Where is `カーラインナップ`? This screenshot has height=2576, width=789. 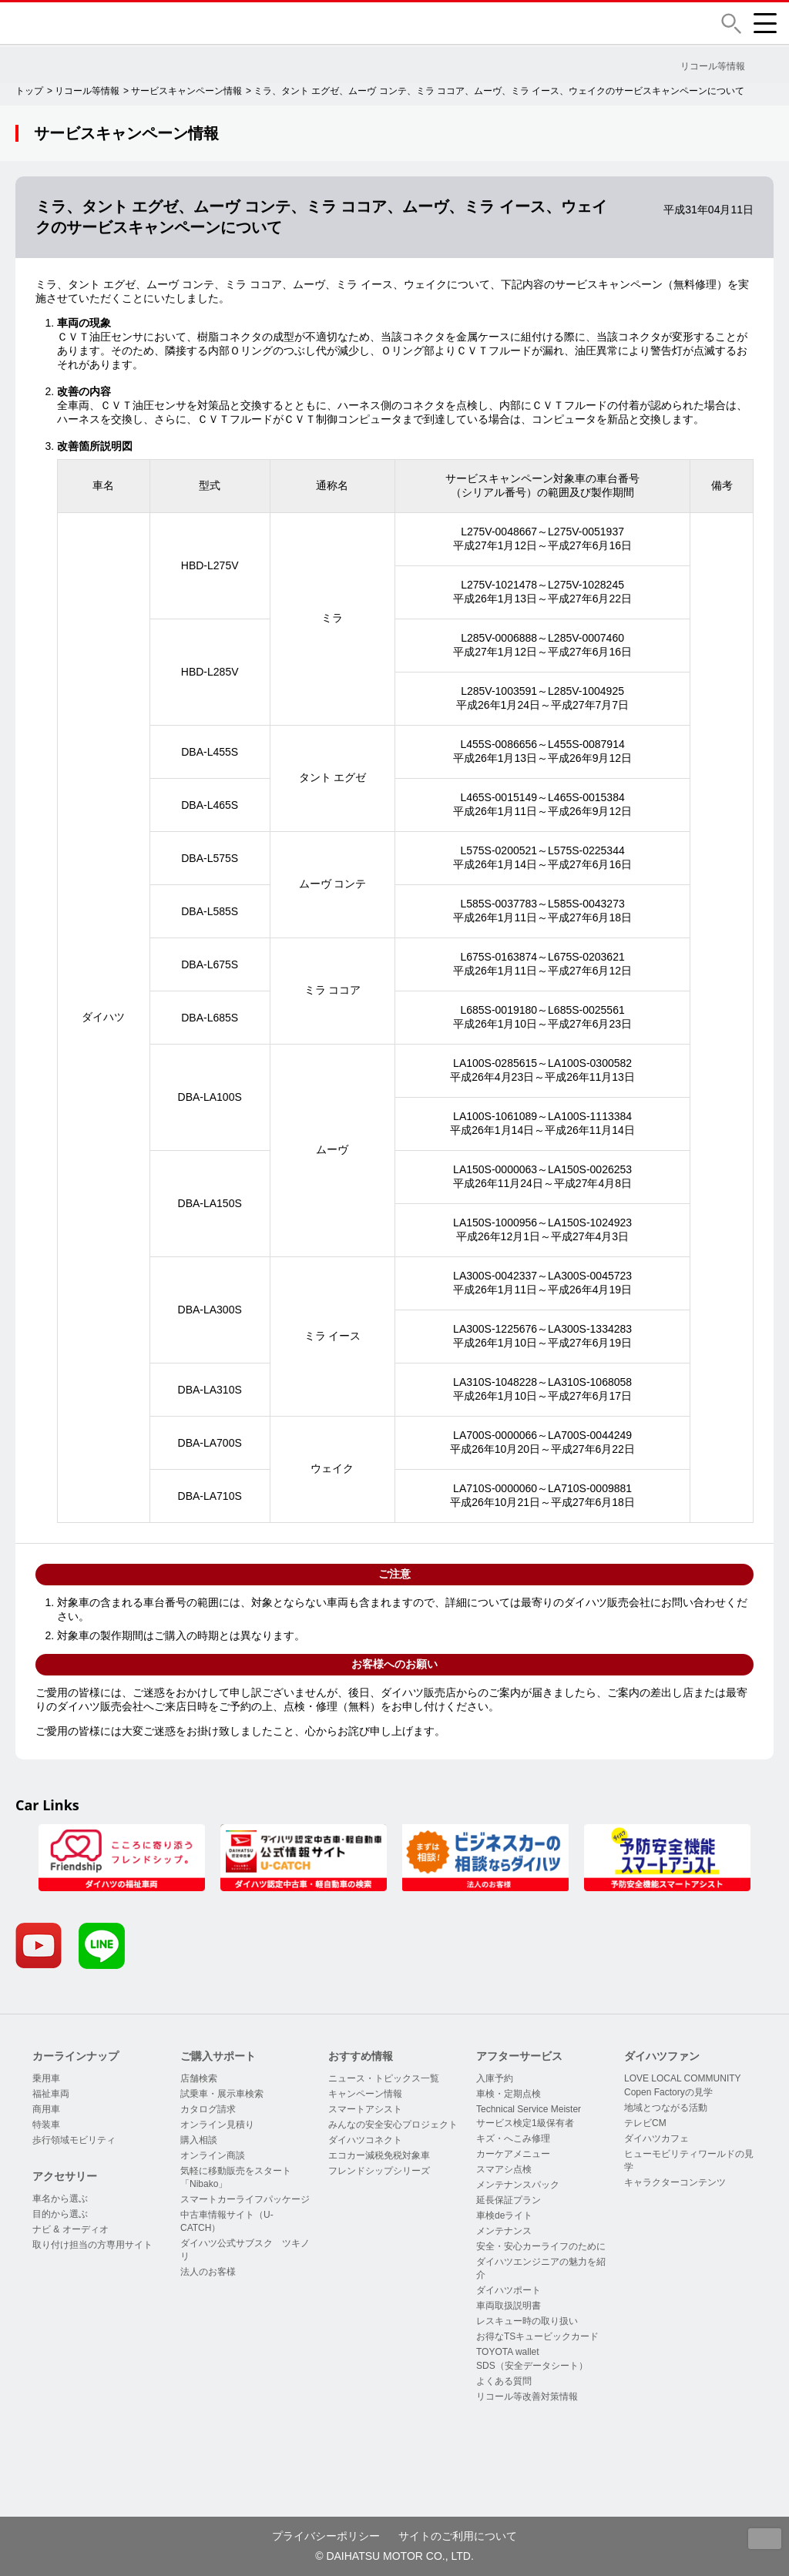
カーラインナップ is located at coordinates (75, 2056).